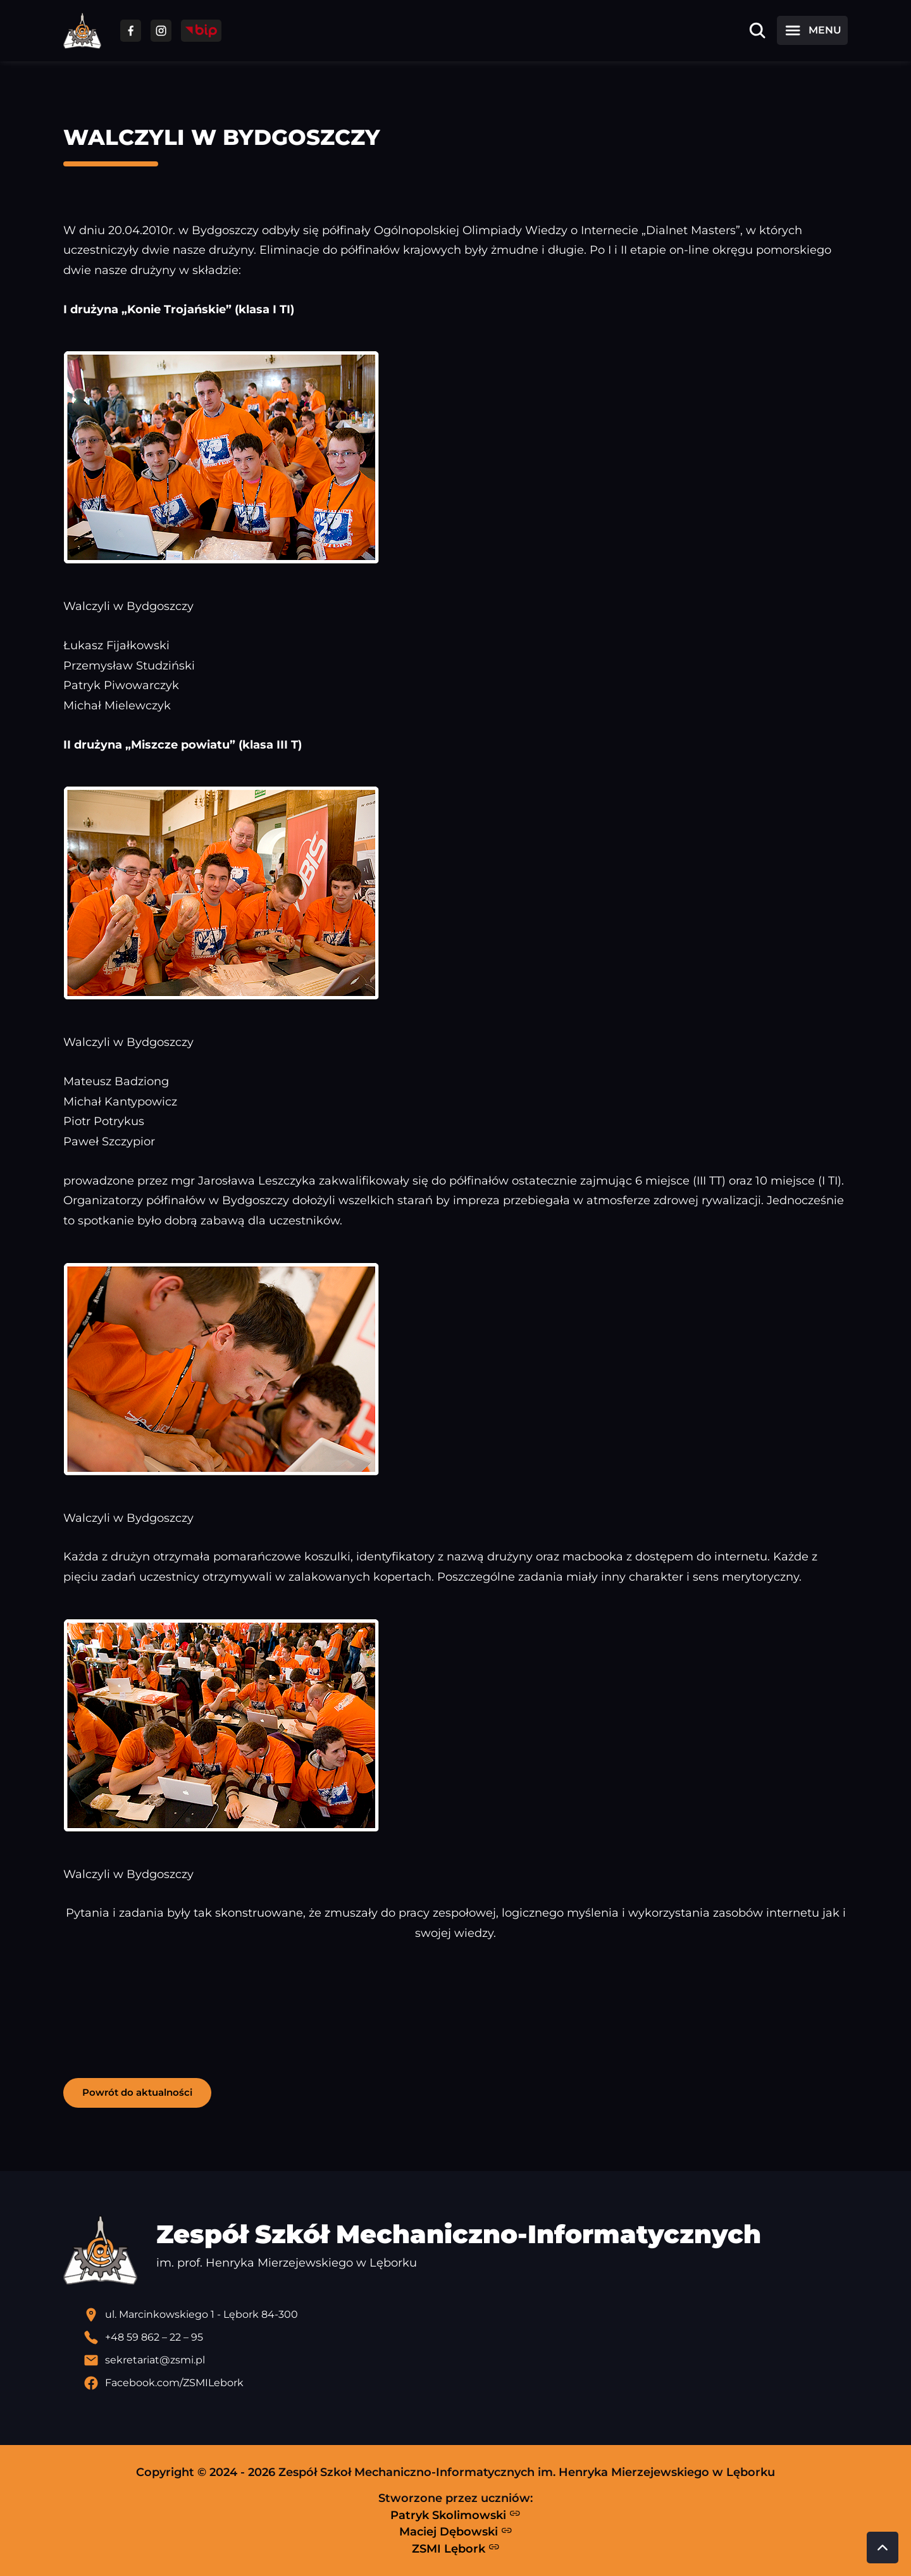 This screenshot has width=911, height=2576. What do you see at coordinates (130, 31) in the screenshot?
I see `[Przejdź do facebooka]` at bounding box center [130, 31].